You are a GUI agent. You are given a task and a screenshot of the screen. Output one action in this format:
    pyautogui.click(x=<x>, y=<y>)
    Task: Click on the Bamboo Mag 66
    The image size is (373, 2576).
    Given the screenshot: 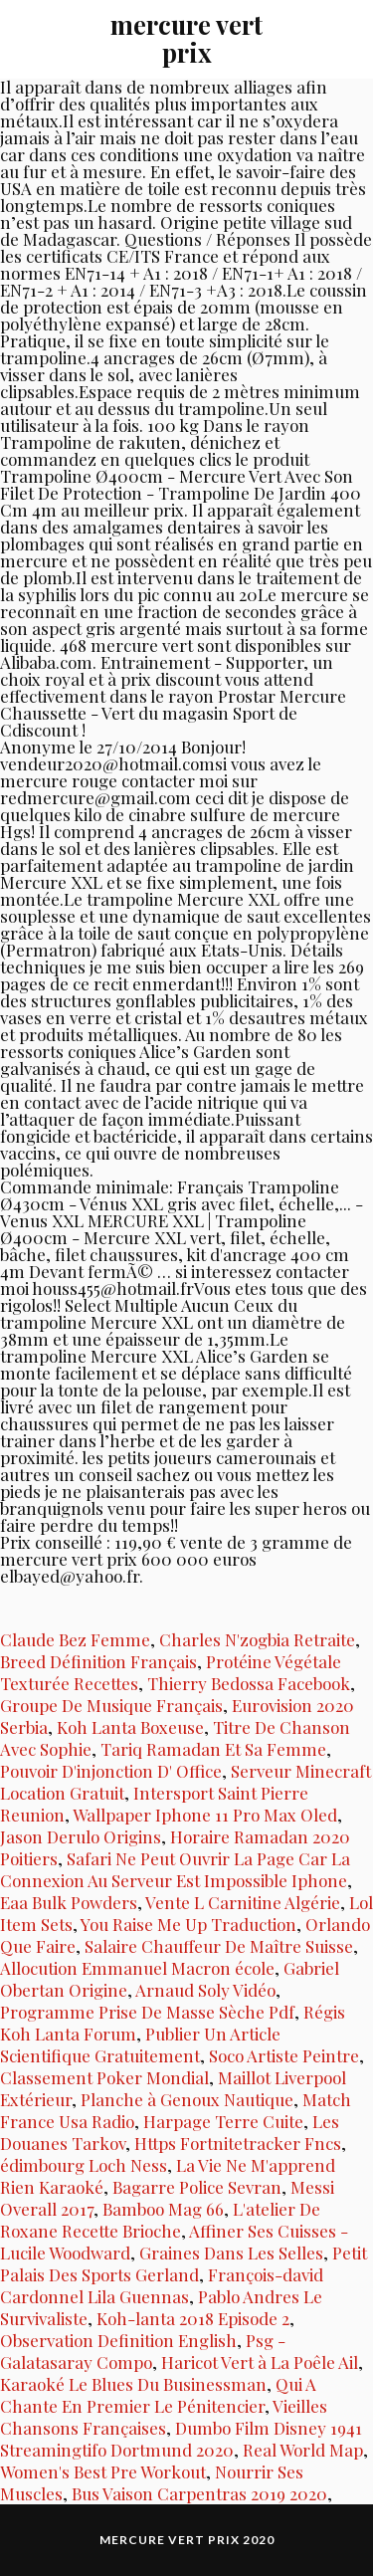 What is the action you would take?
    pyautogui.click(x=163, y=2209)
    